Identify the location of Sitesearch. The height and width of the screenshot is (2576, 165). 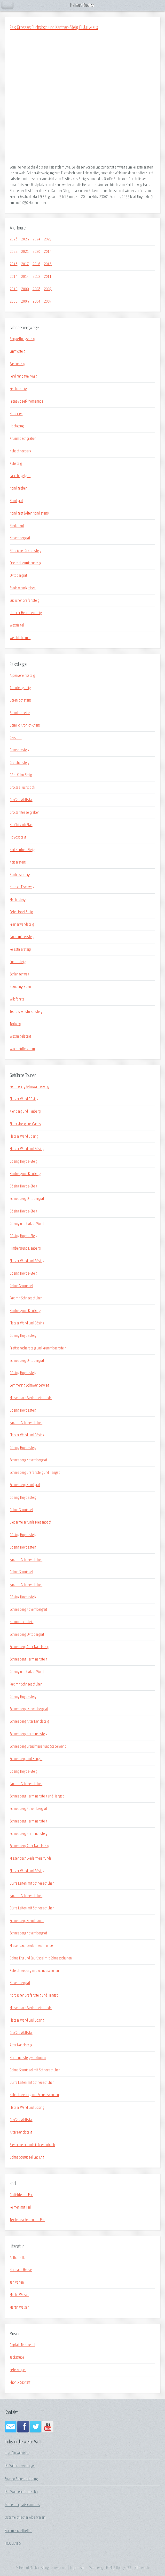
(141, 2568).